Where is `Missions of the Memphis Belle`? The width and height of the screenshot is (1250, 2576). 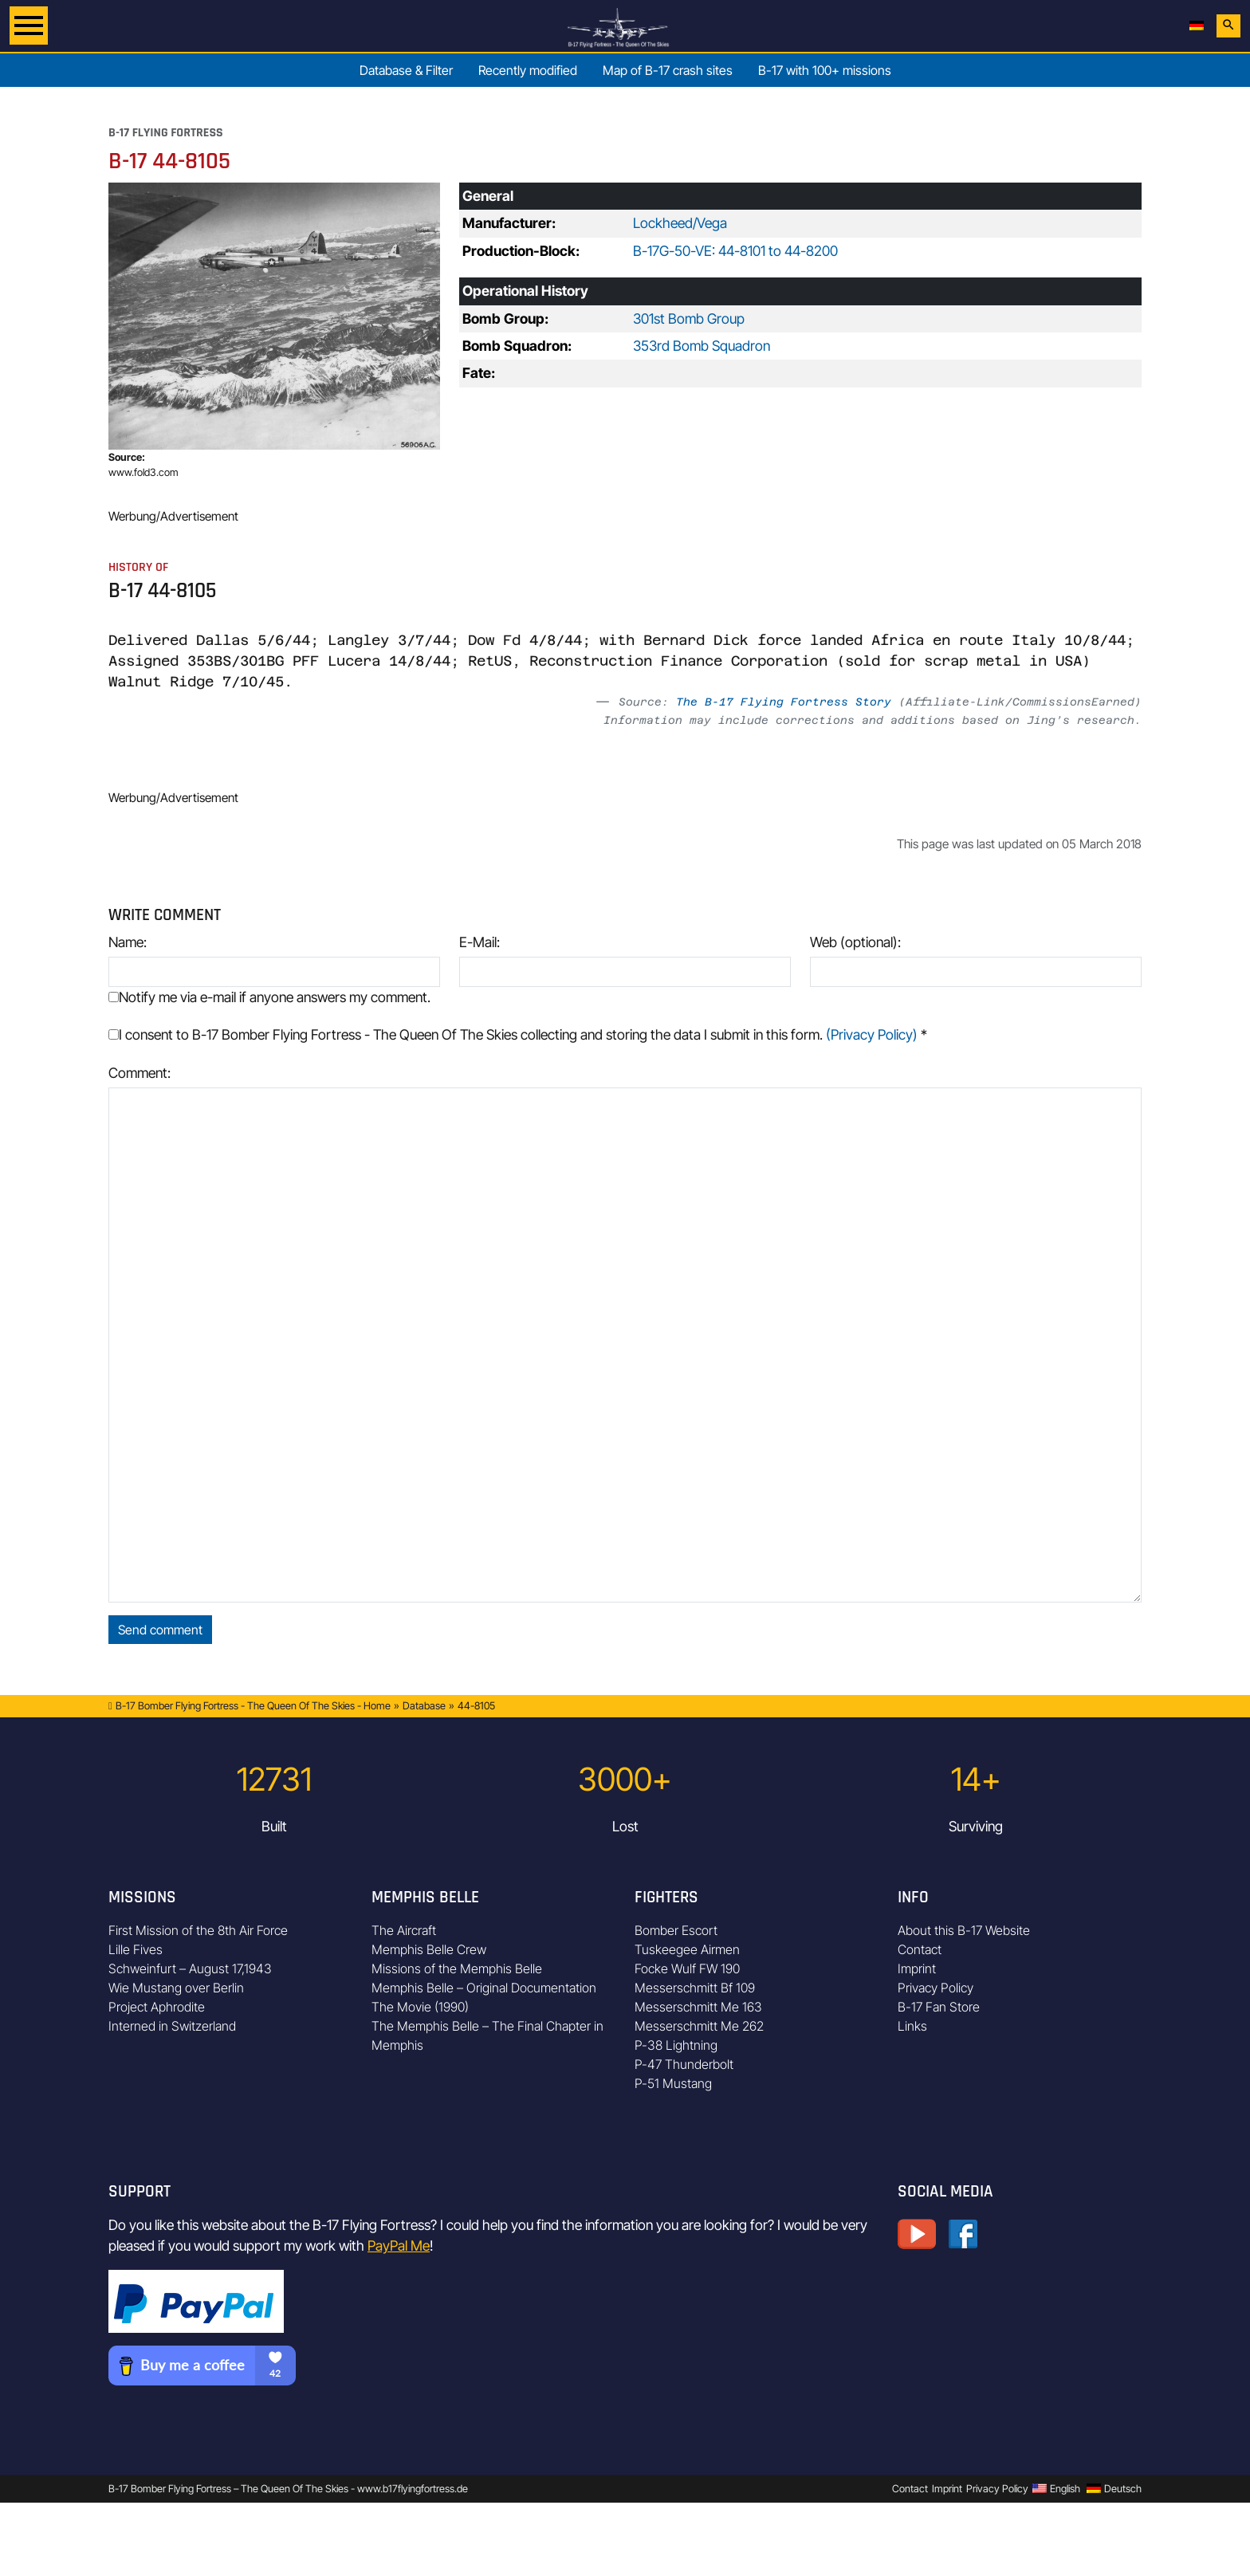 Missions of the Memphis Belle is located at coordinates (456, 1968).